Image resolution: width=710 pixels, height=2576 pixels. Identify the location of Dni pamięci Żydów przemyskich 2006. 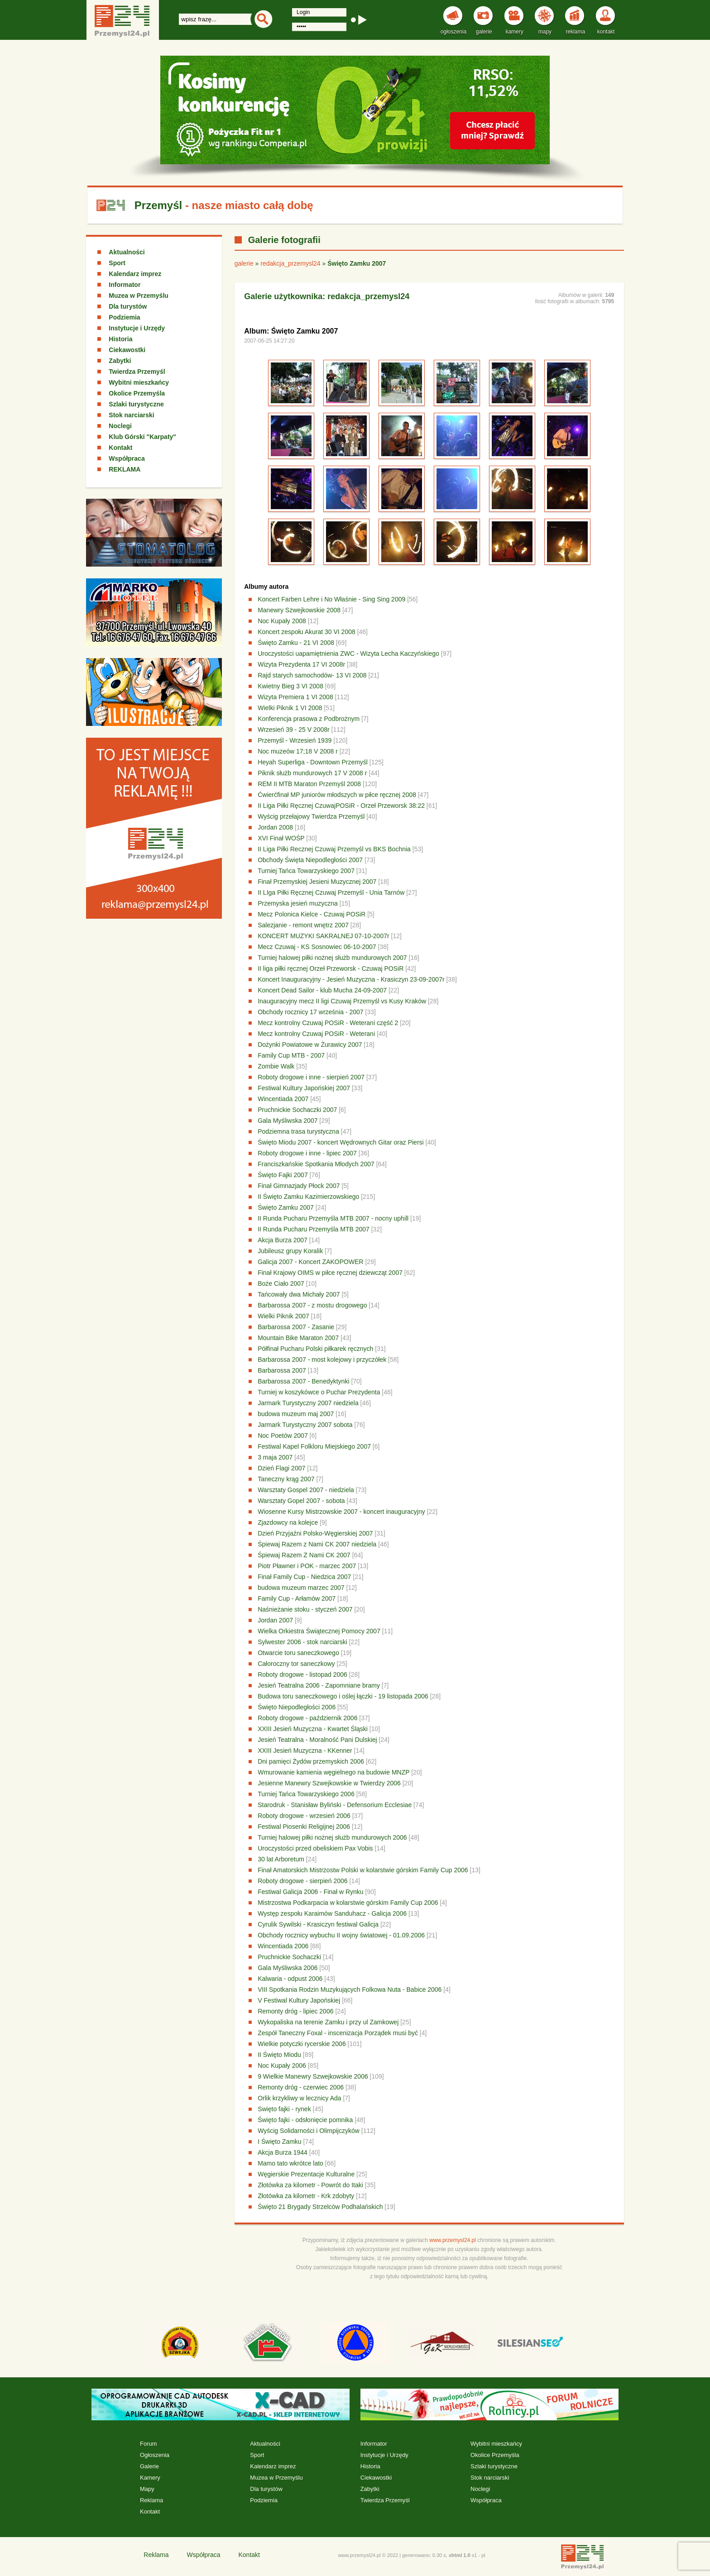
(311, 1761).